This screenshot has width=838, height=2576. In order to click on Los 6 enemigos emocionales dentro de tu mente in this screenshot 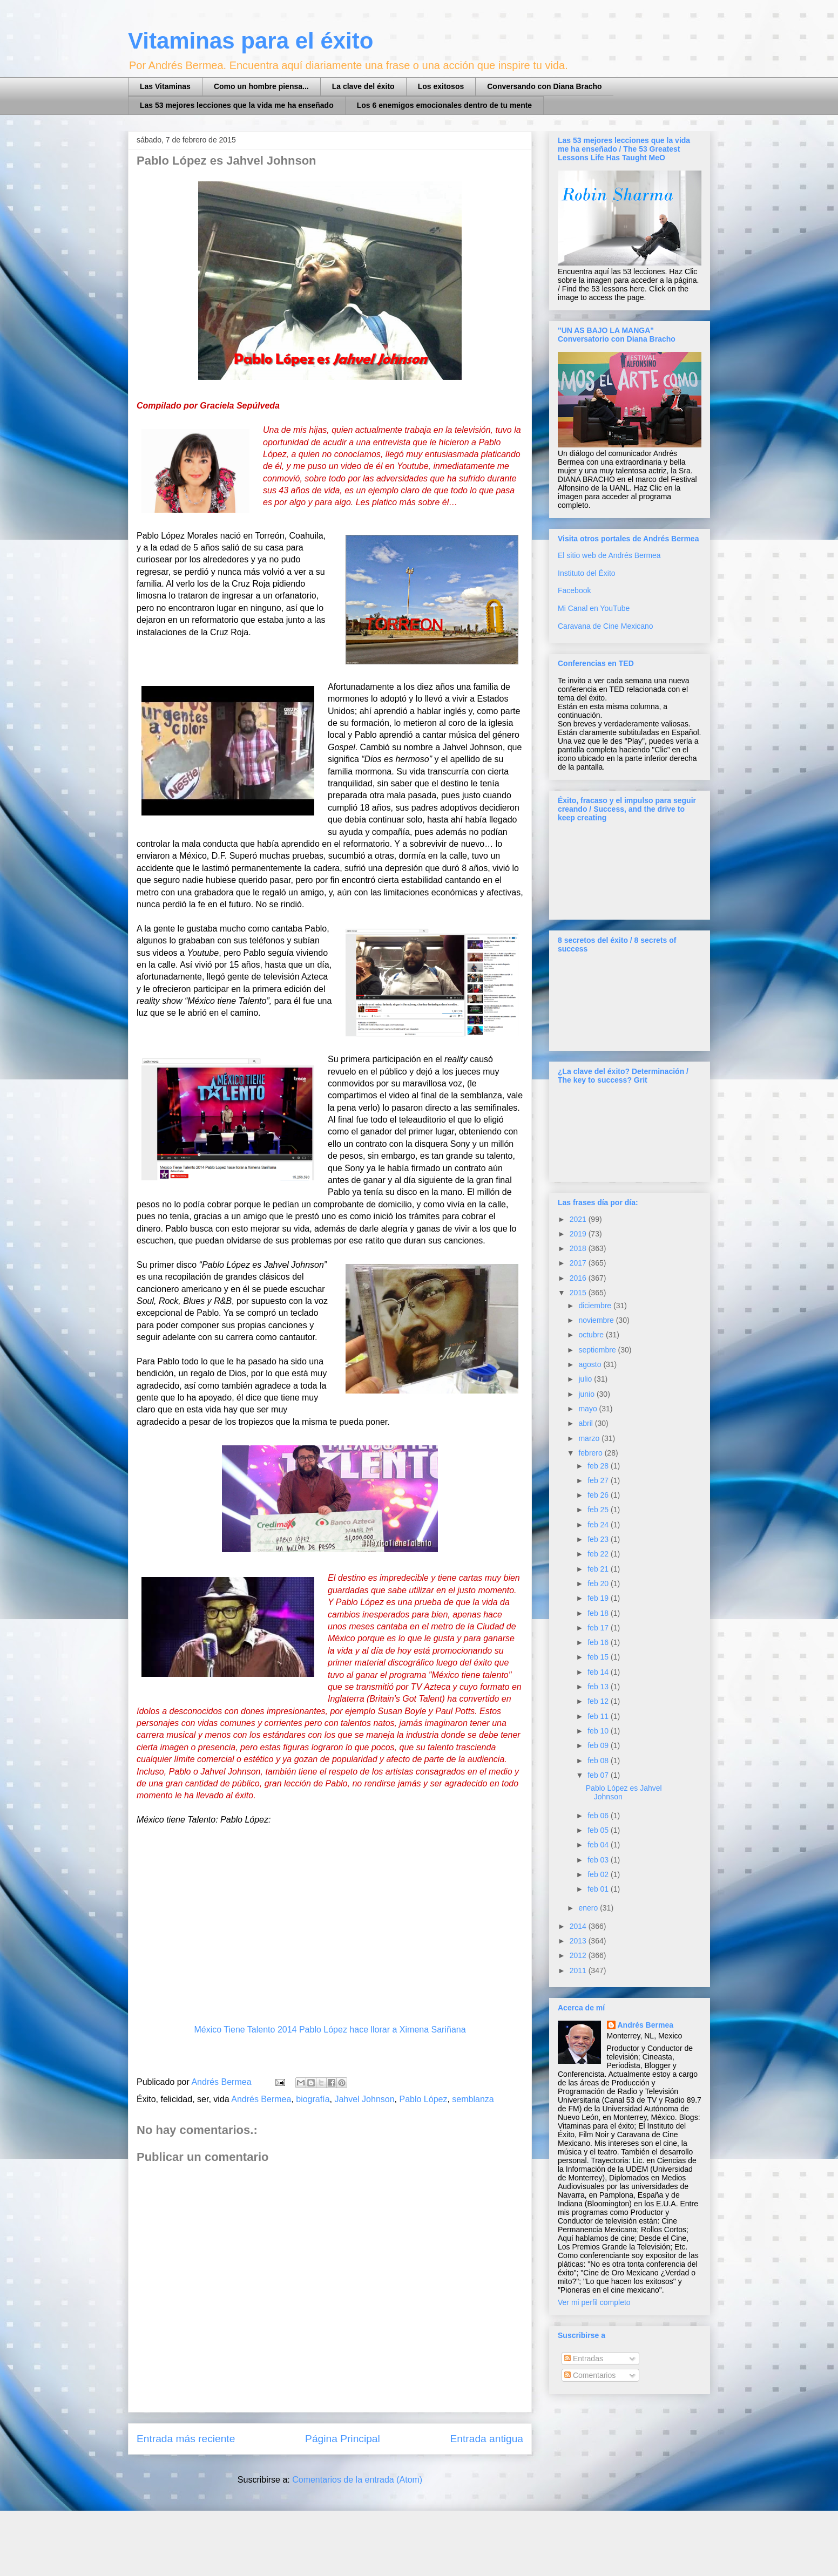, I will do `click(444, 105)`.